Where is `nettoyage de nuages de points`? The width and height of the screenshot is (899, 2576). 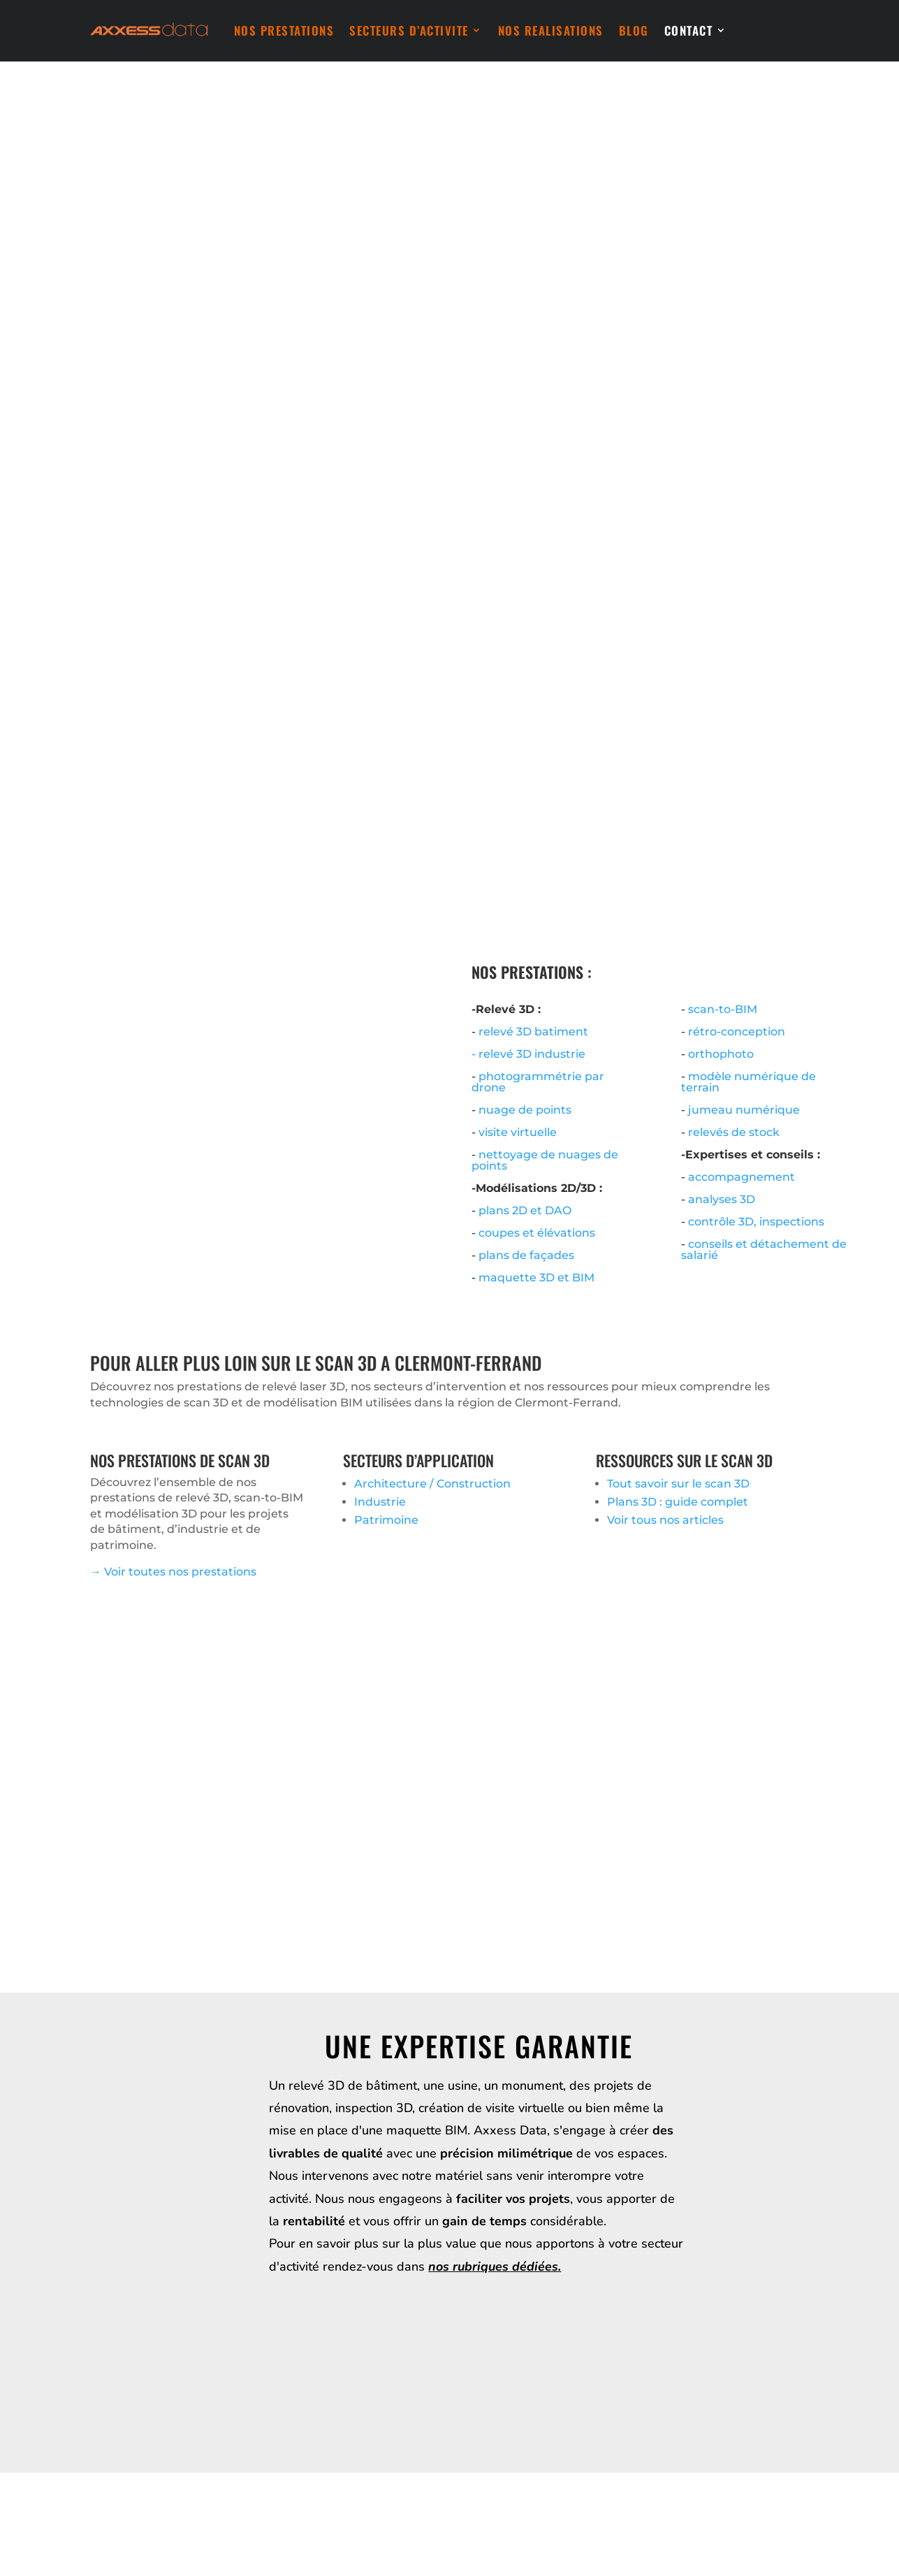
nettoyage de nuages de points is located at coordinates (545, 1160).